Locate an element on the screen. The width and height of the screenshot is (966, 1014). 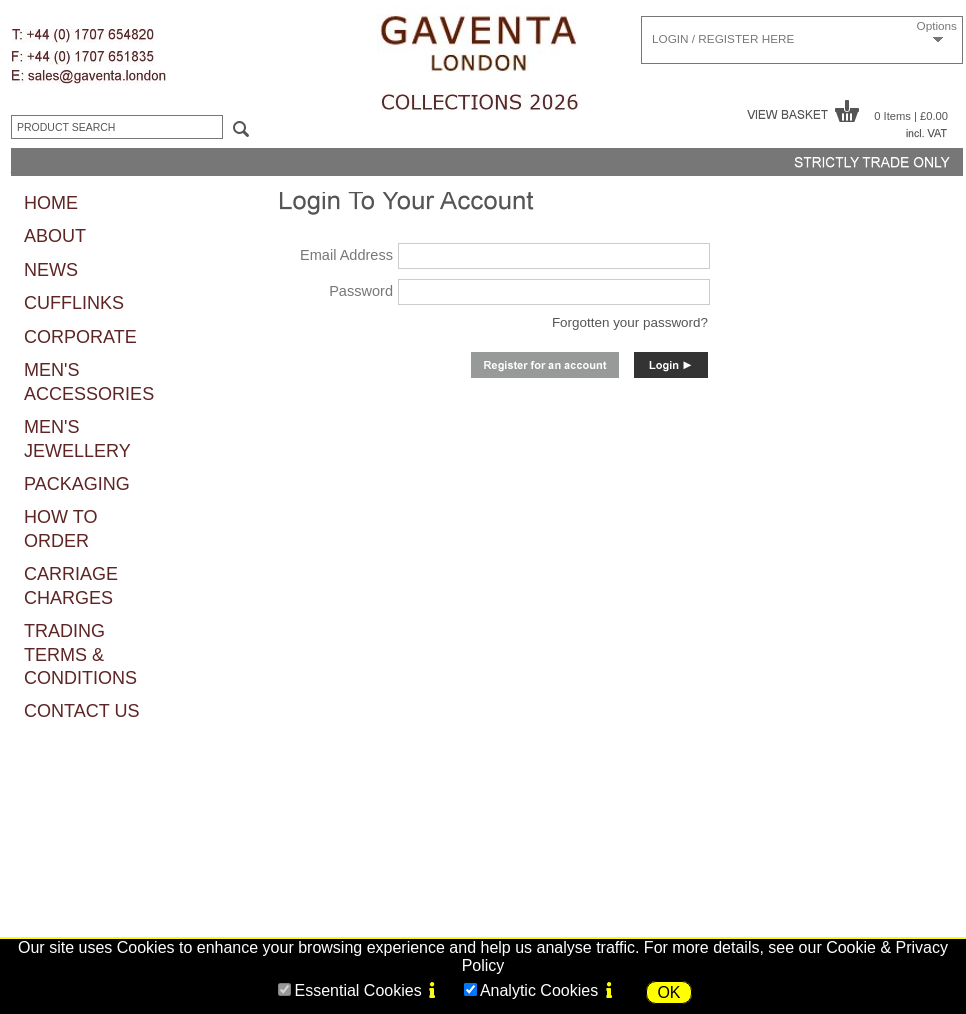
CORPORATE is located at coordinates (80, 337).